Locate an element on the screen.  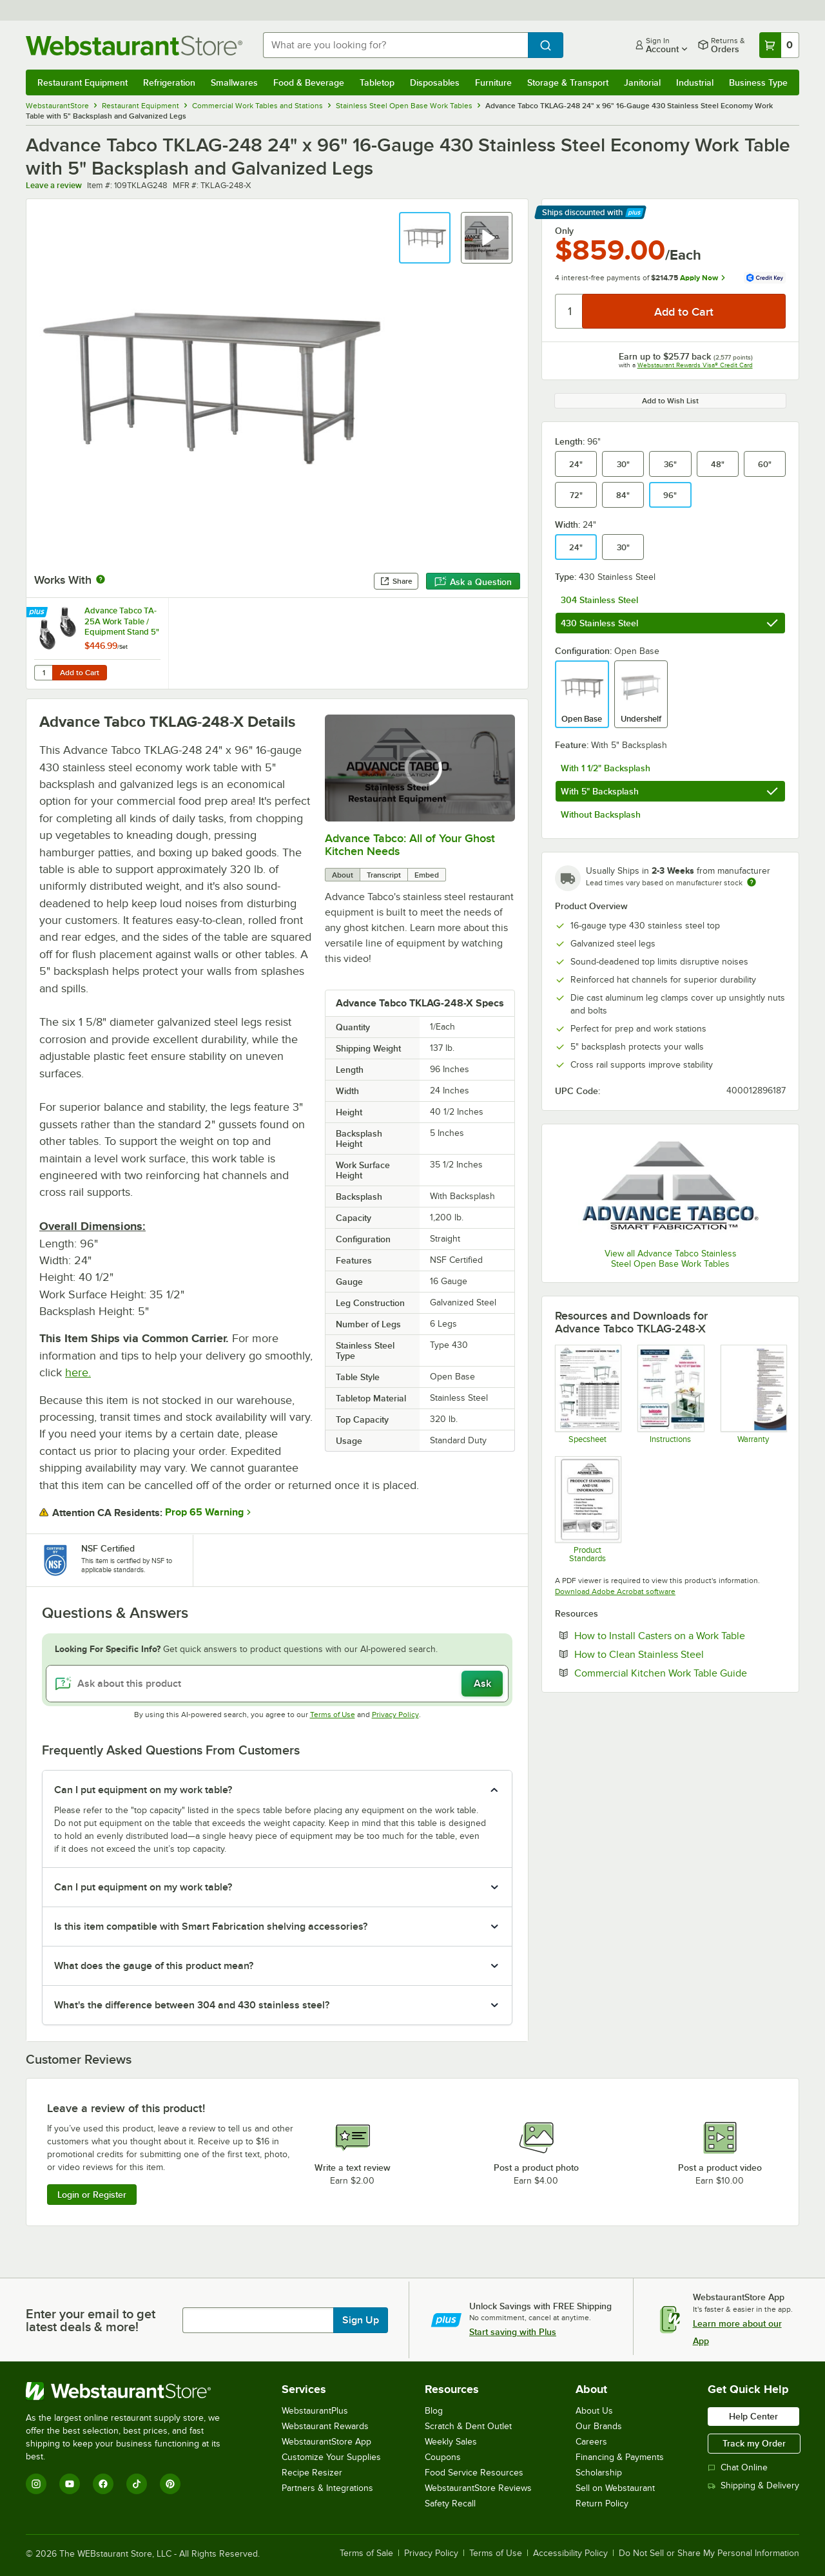
[Advance Tabco TELAG Specs] is located at coordinates (587, 1394).